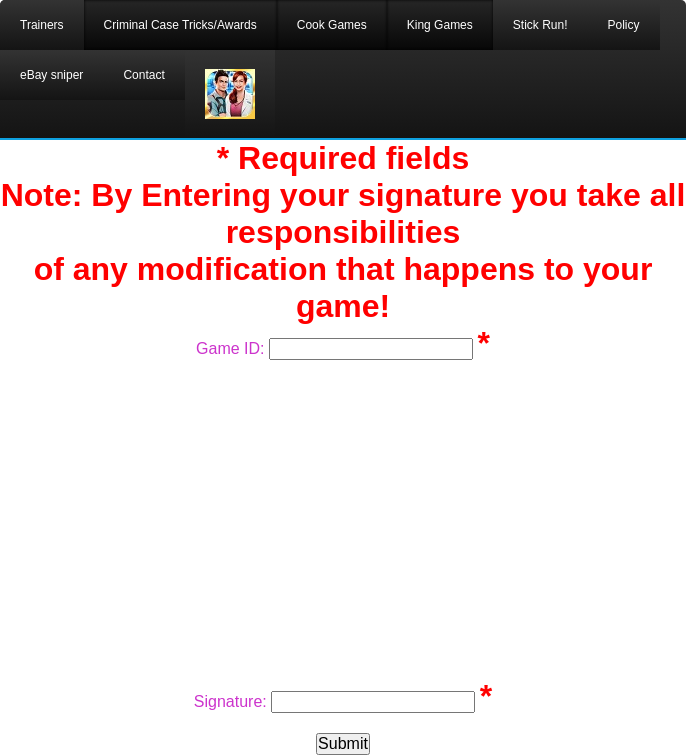 Image resolution: width=686 pixels, height=755 pixels. Describe the element at coordinates (143, 75) in the screenshot. I see `Contact` at that location.